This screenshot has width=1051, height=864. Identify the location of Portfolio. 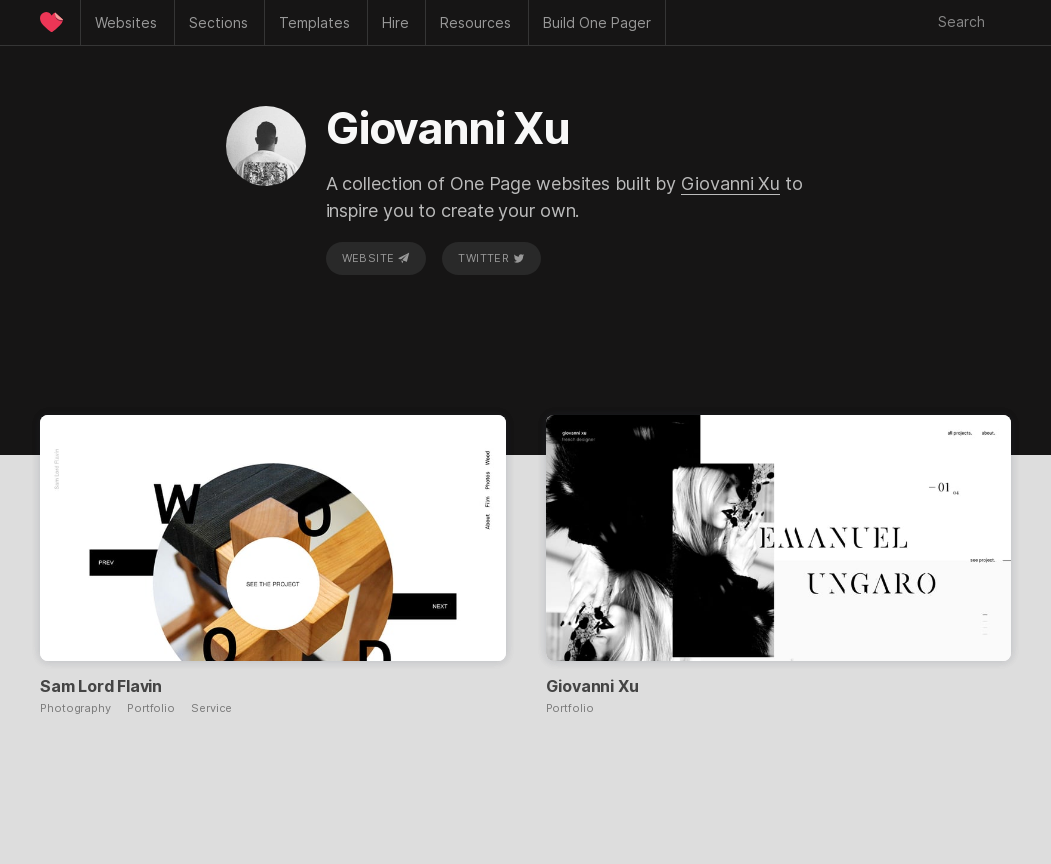
(151, 708).